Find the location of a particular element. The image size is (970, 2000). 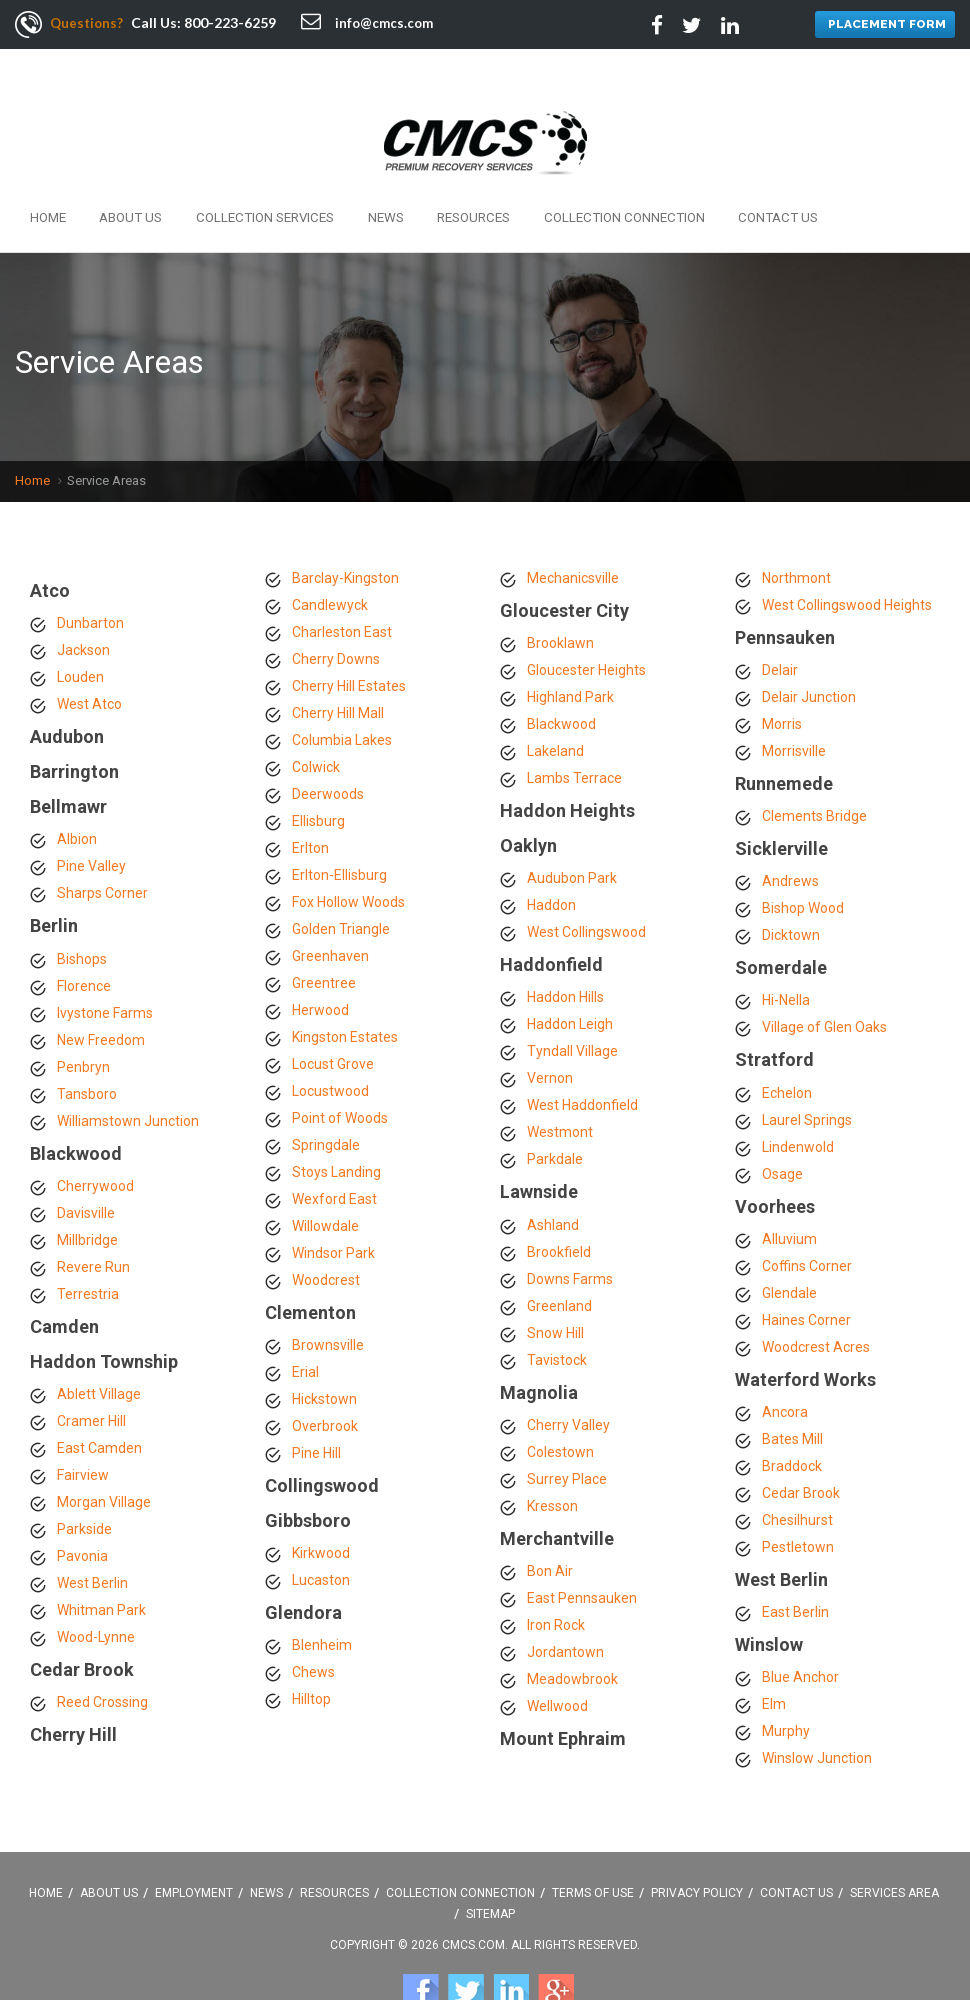

Iron Rock is located at coordinates (556, 1581).